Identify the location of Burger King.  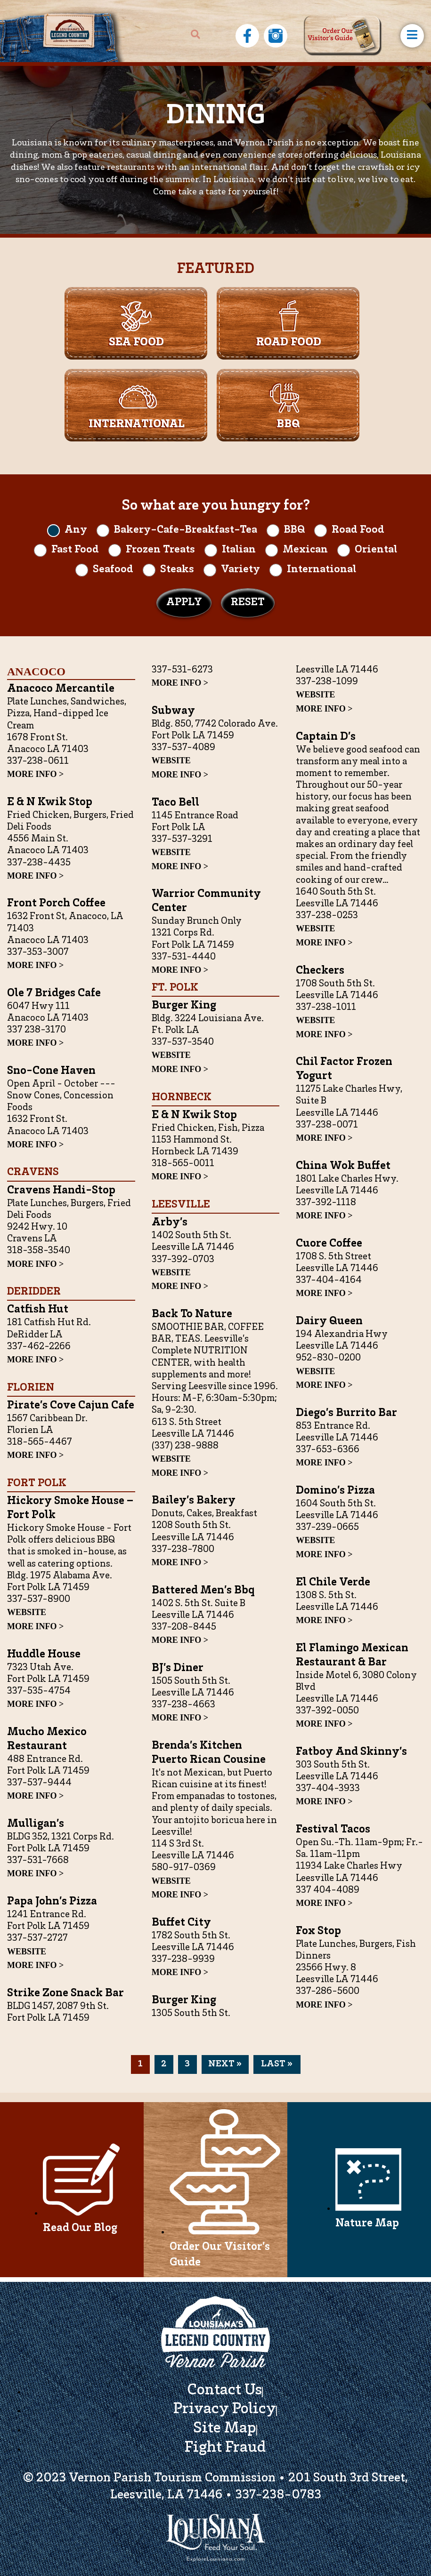
(184, 1006).